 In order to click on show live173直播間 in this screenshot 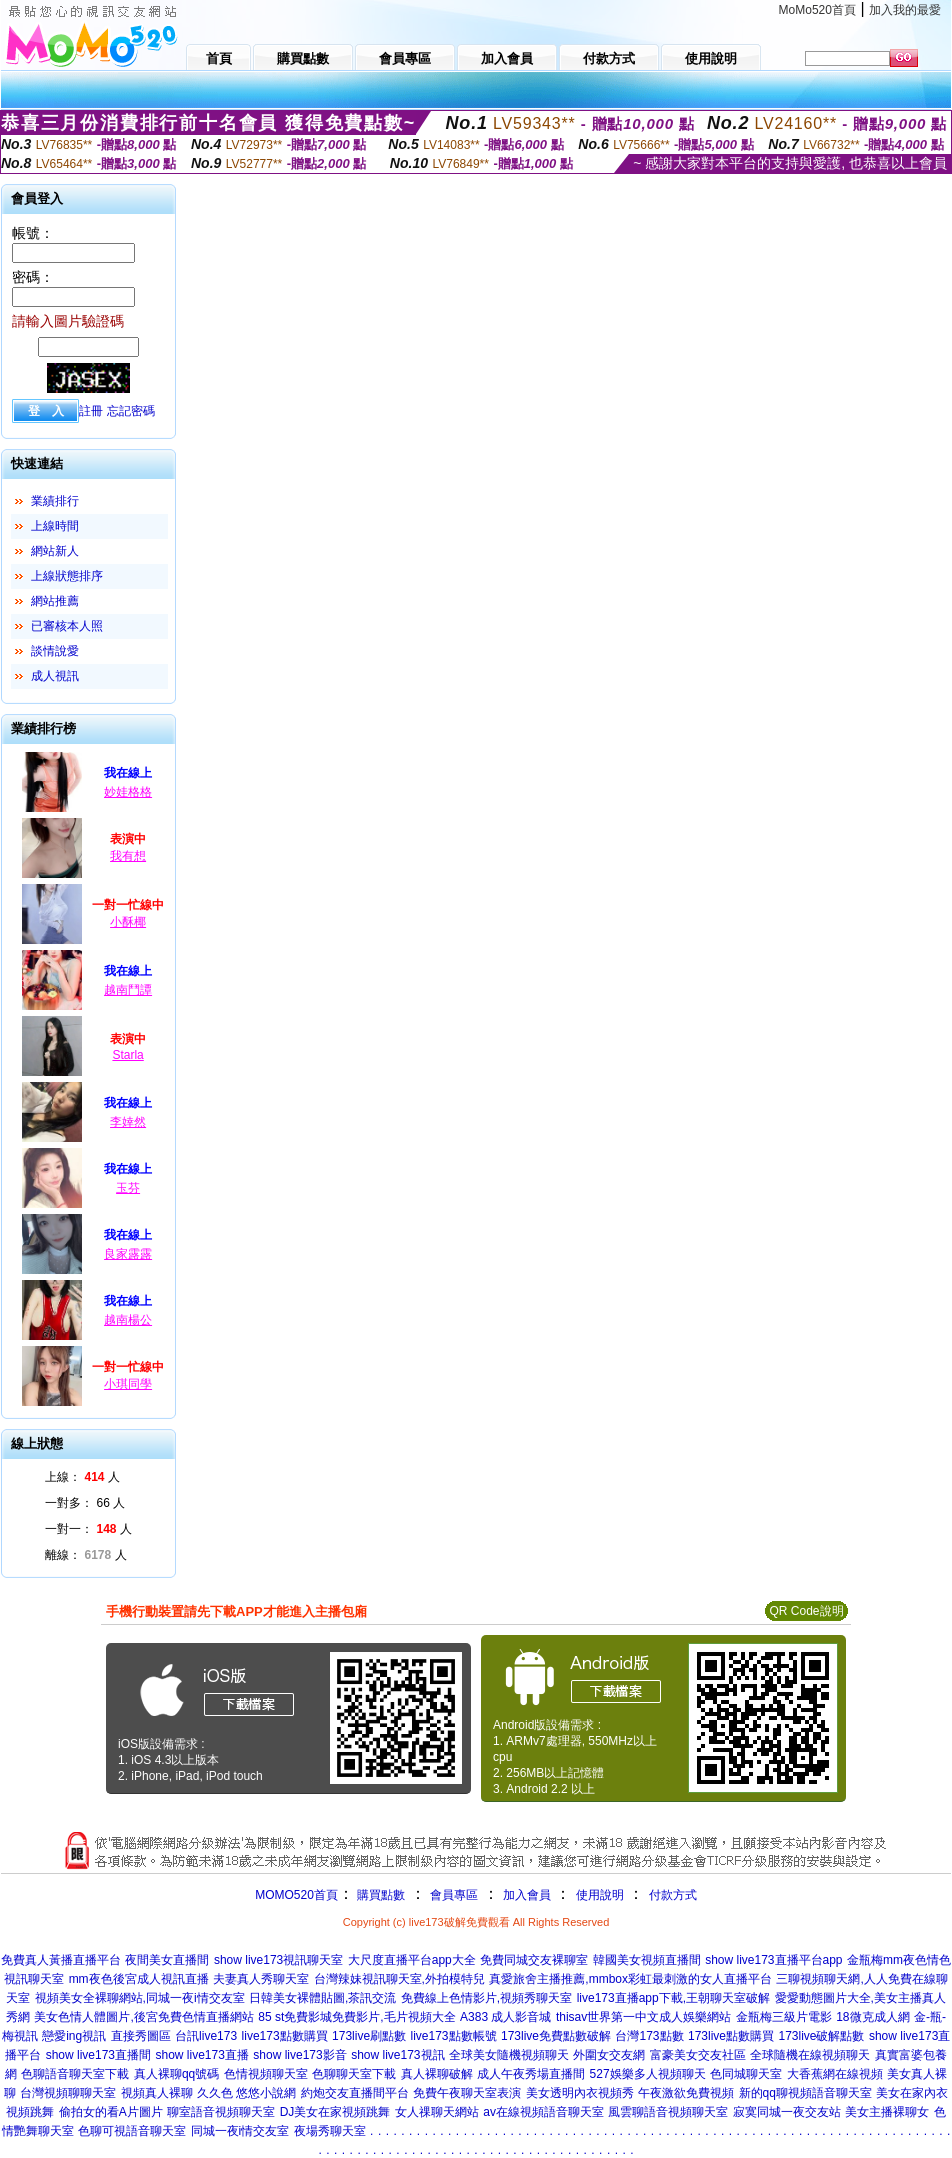, I will do `click(98, 2055)`.